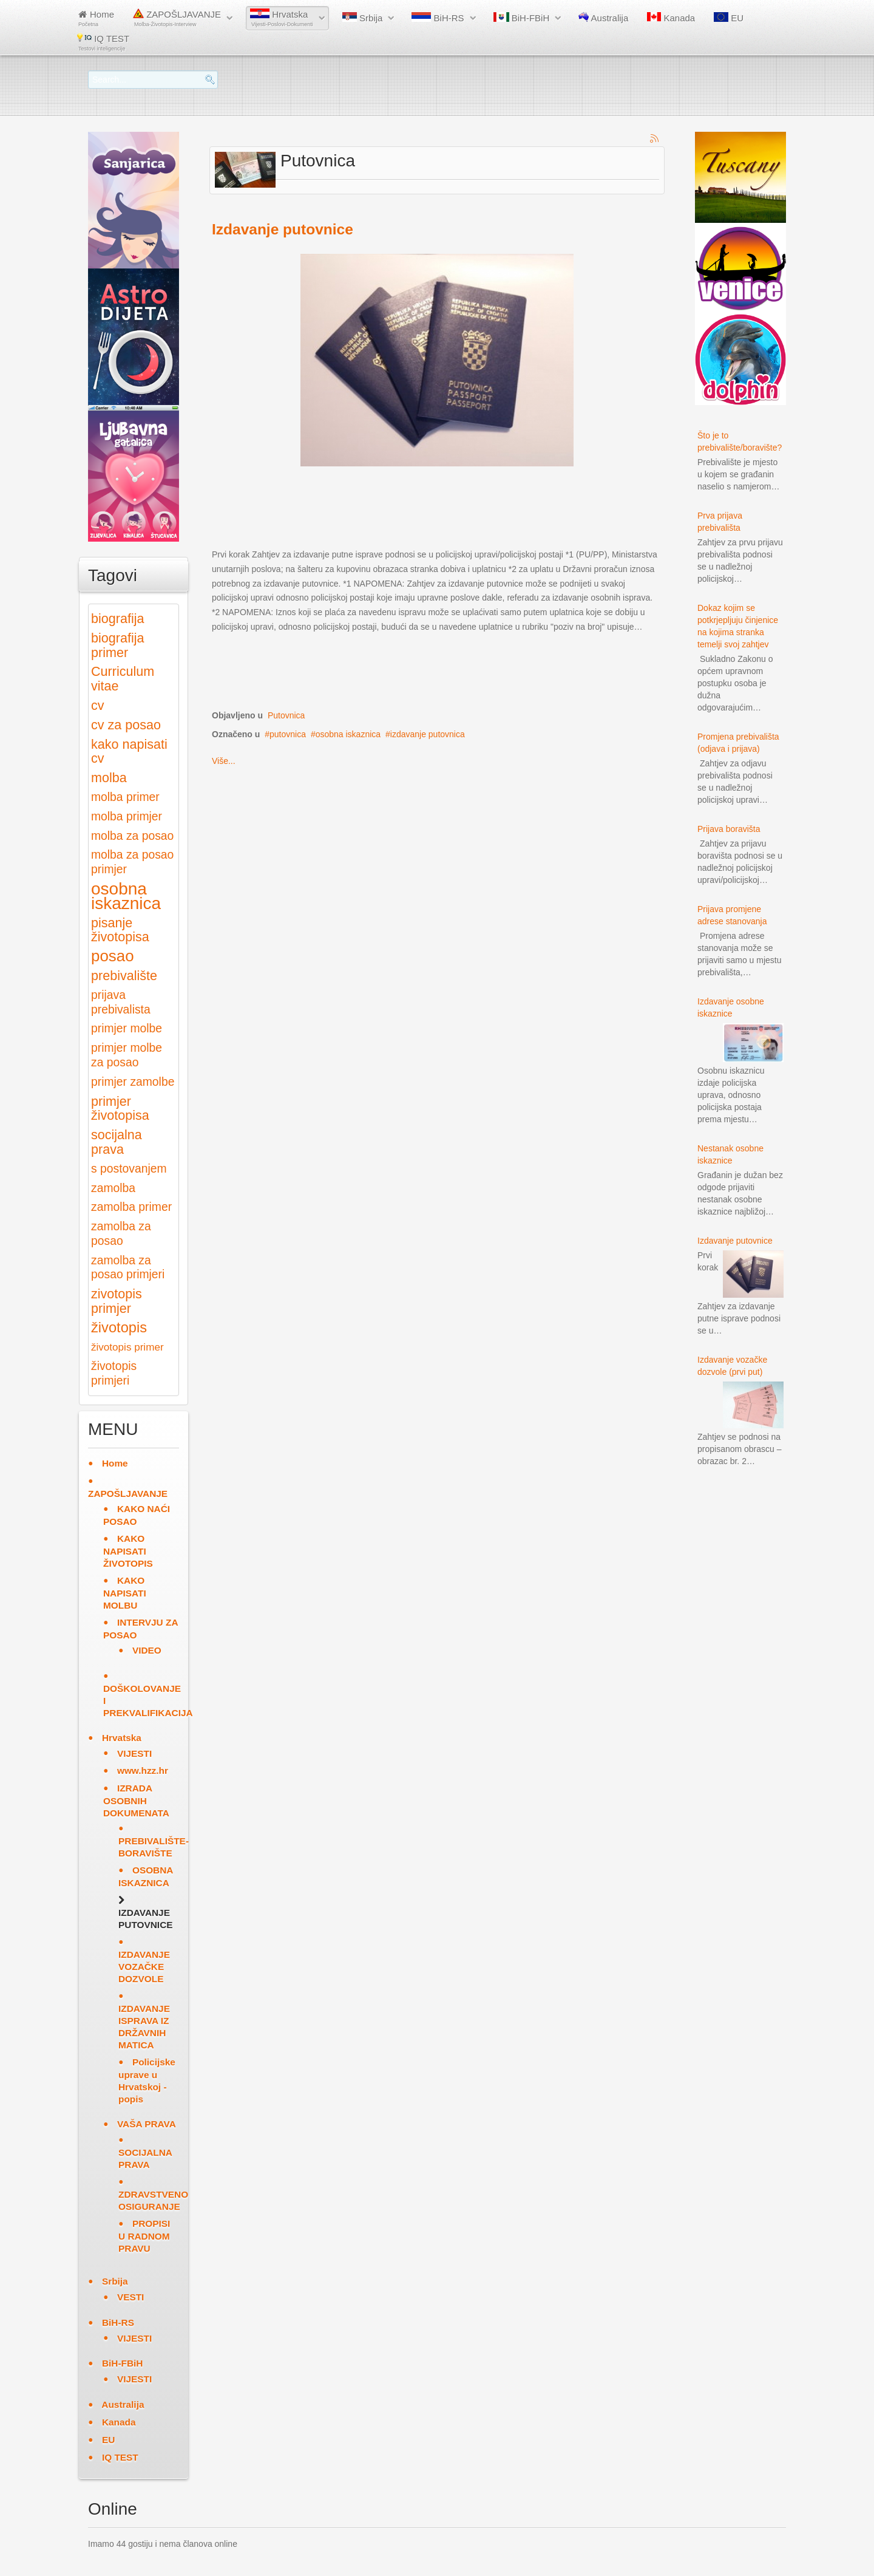 The width and height of the screenshot is (874, 2576). I want to click on izdavanje putovnica, so click(427, 734).